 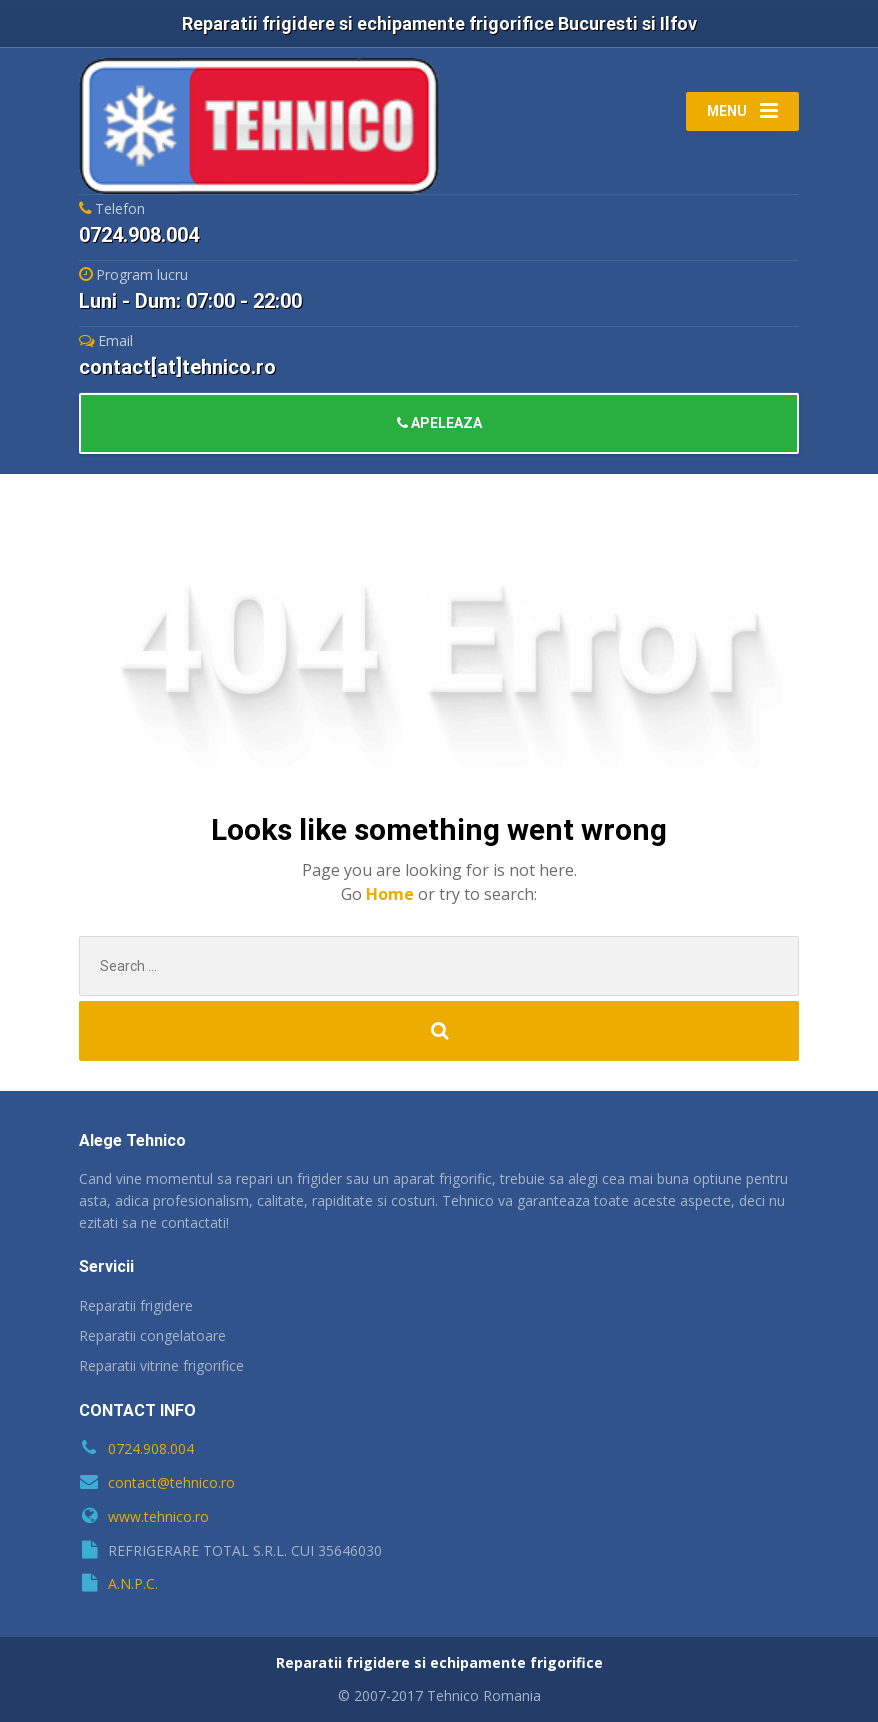 I want to click on contact@tehnico.ro, so click(x=171, y=1482).